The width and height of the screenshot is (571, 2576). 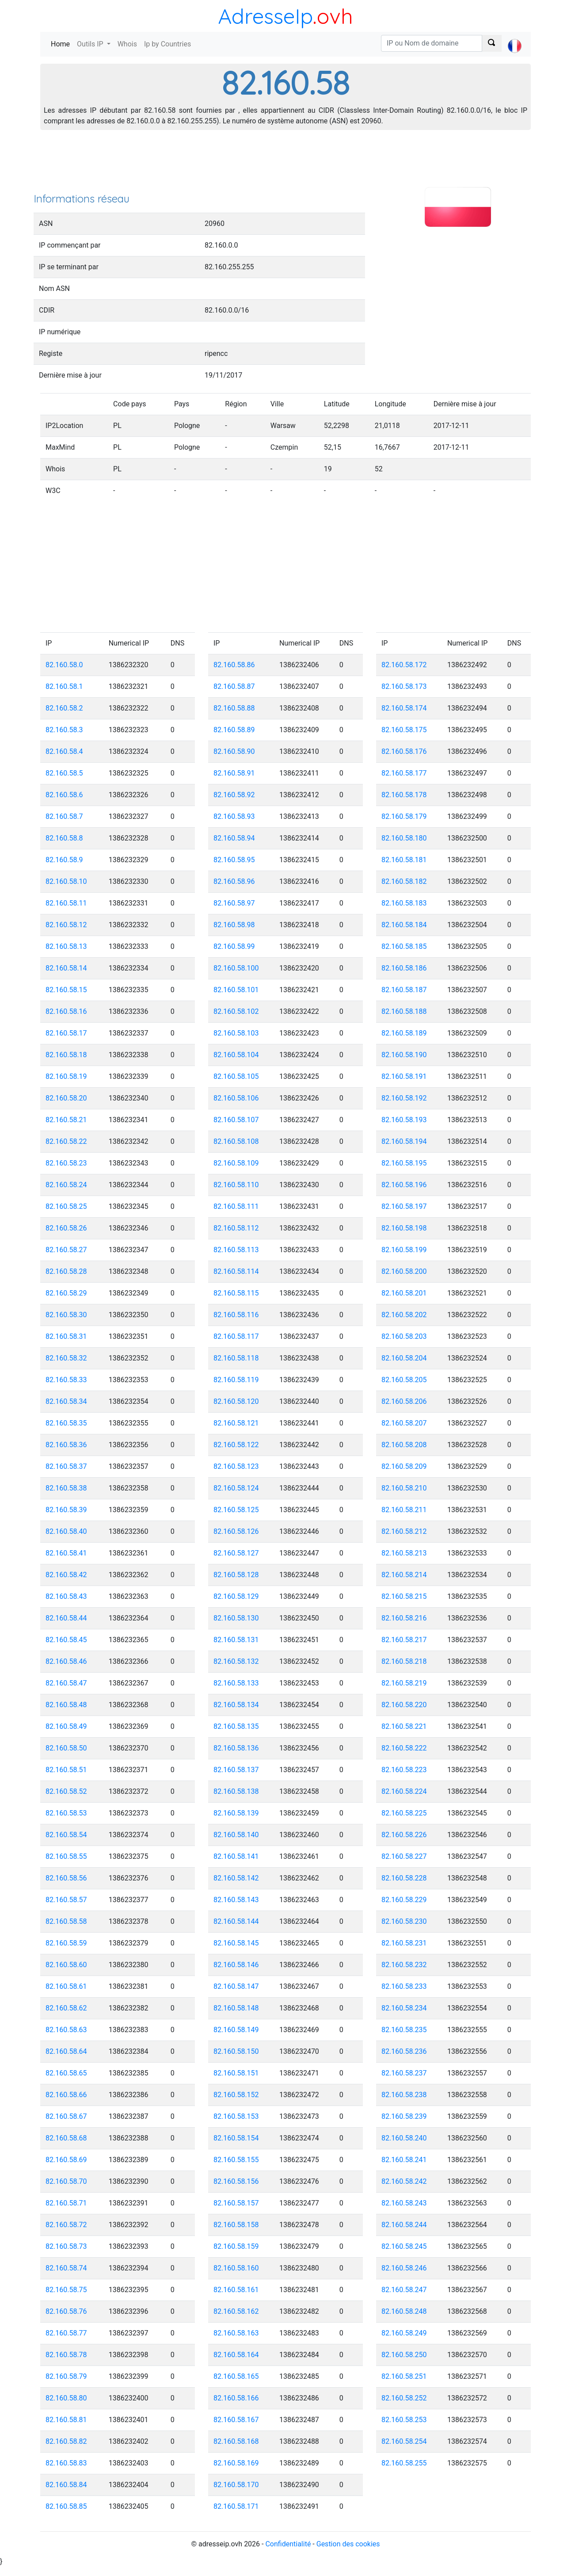 I want to click on 82.160.58.155, so click(x=236, y=2160).